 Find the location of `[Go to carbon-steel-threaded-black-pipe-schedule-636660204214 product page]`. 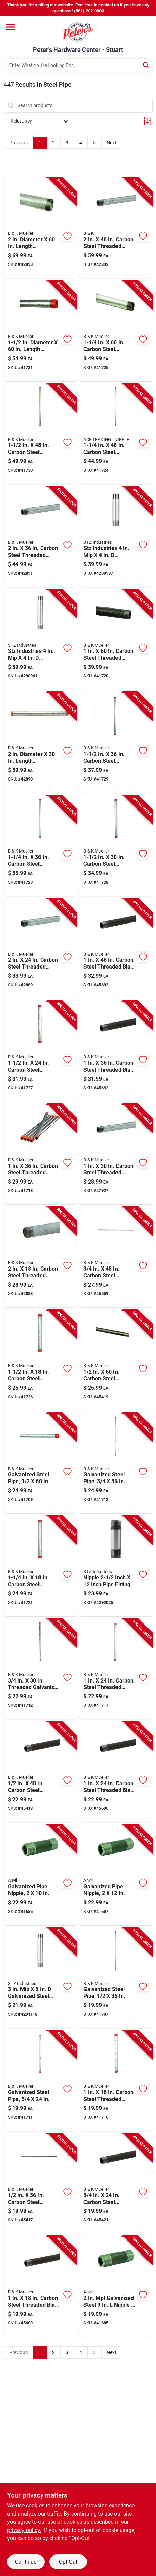

[Go to carbon-steel-threaded-black-pipe-schedule-636660204214 product page] is located at coordinates (40, 1771).